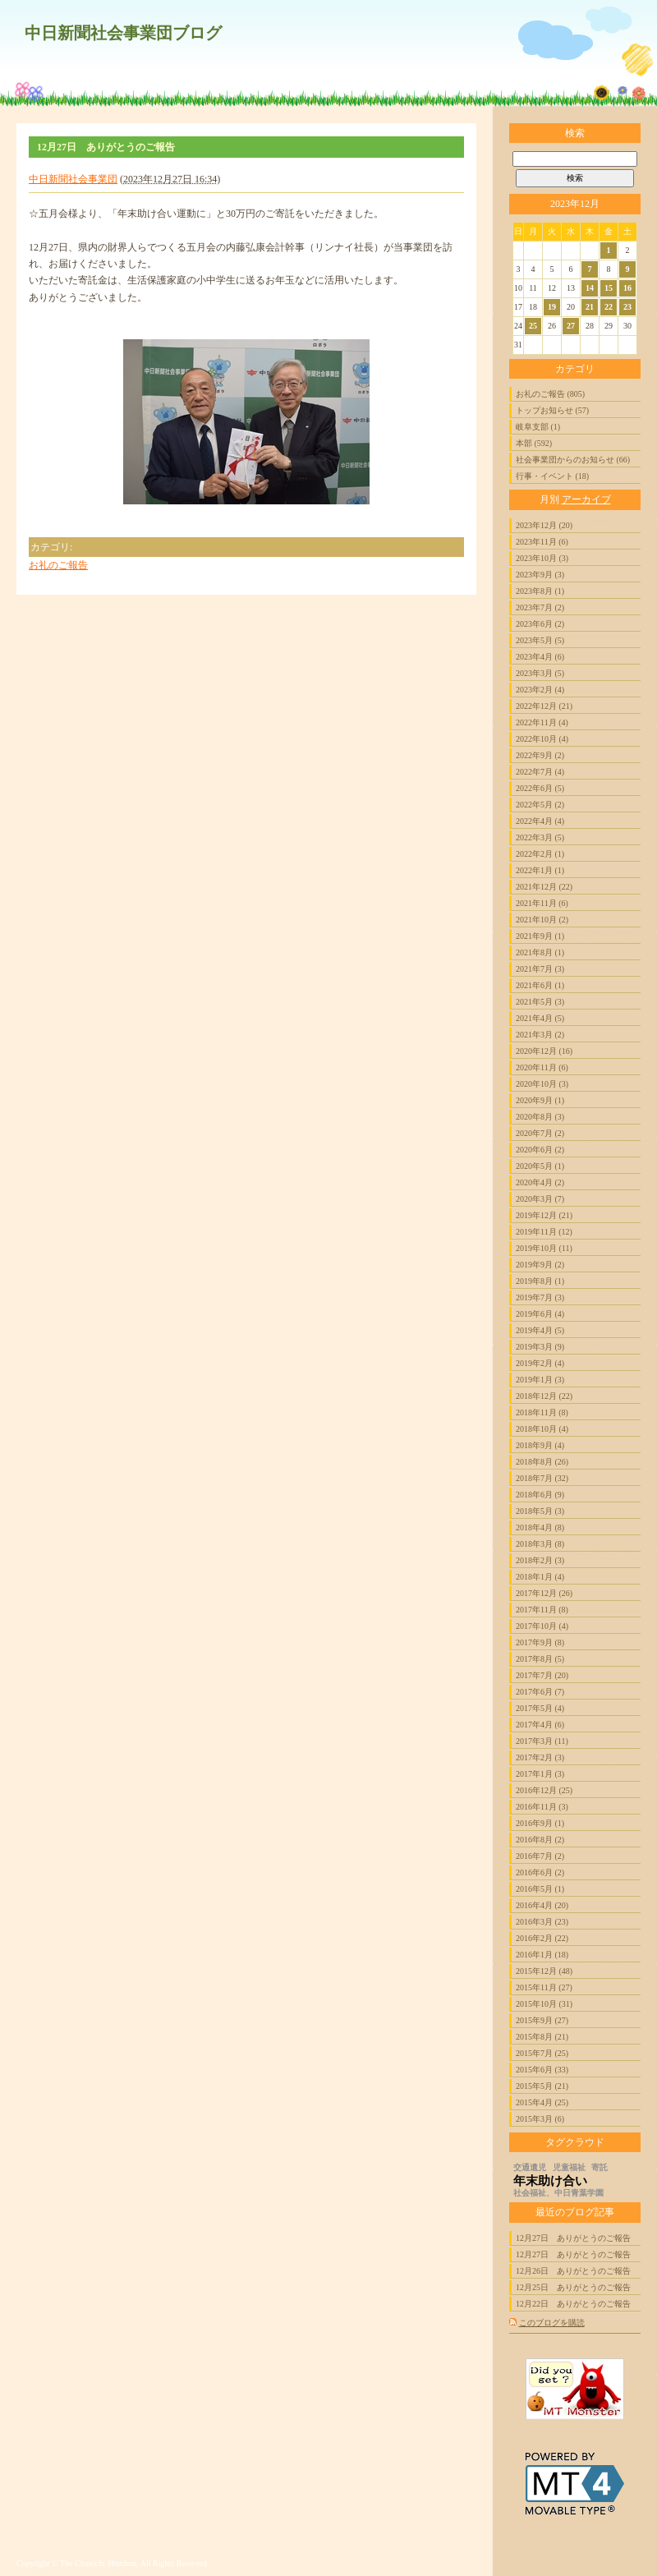 This screenshot has width=657, height=2576. I want to click on 2018年4月 (8), so click(540, 1527).